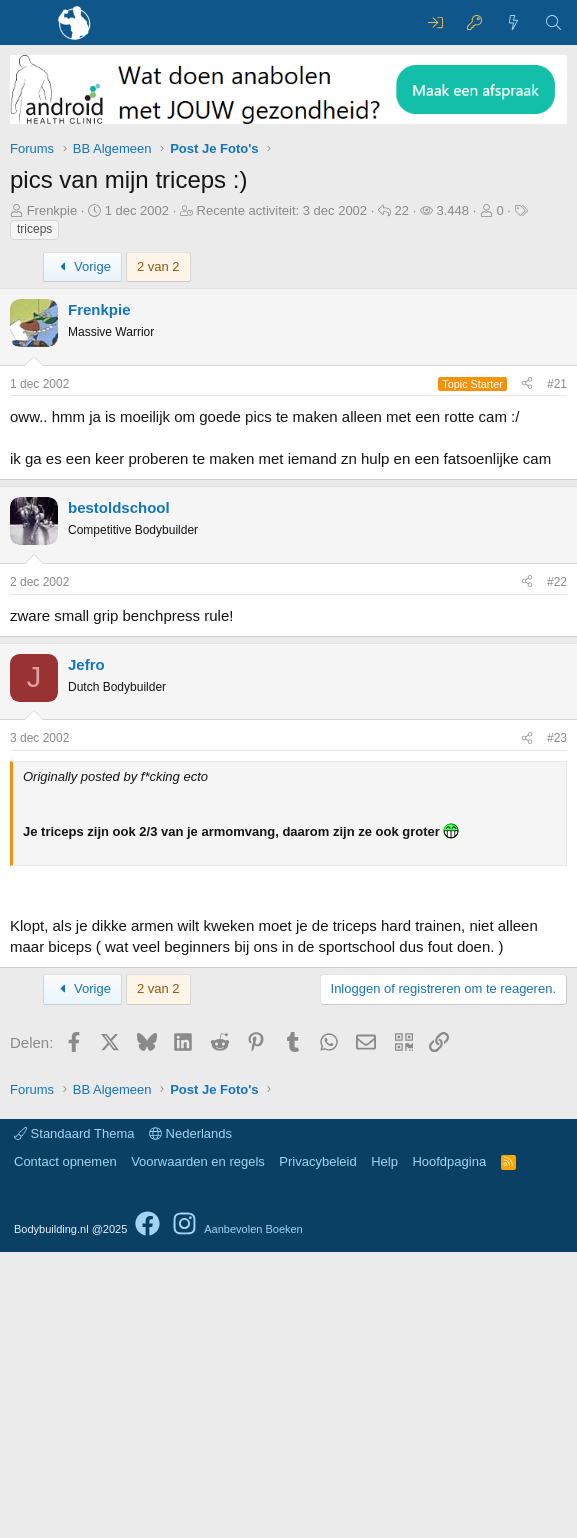 The height and width of the screenshot is (1538, 577). What do you see at coordinates (253, 1515) in the screenshot?
I see `Aanbevolen Boeken` at bounding box center [253, 1515].